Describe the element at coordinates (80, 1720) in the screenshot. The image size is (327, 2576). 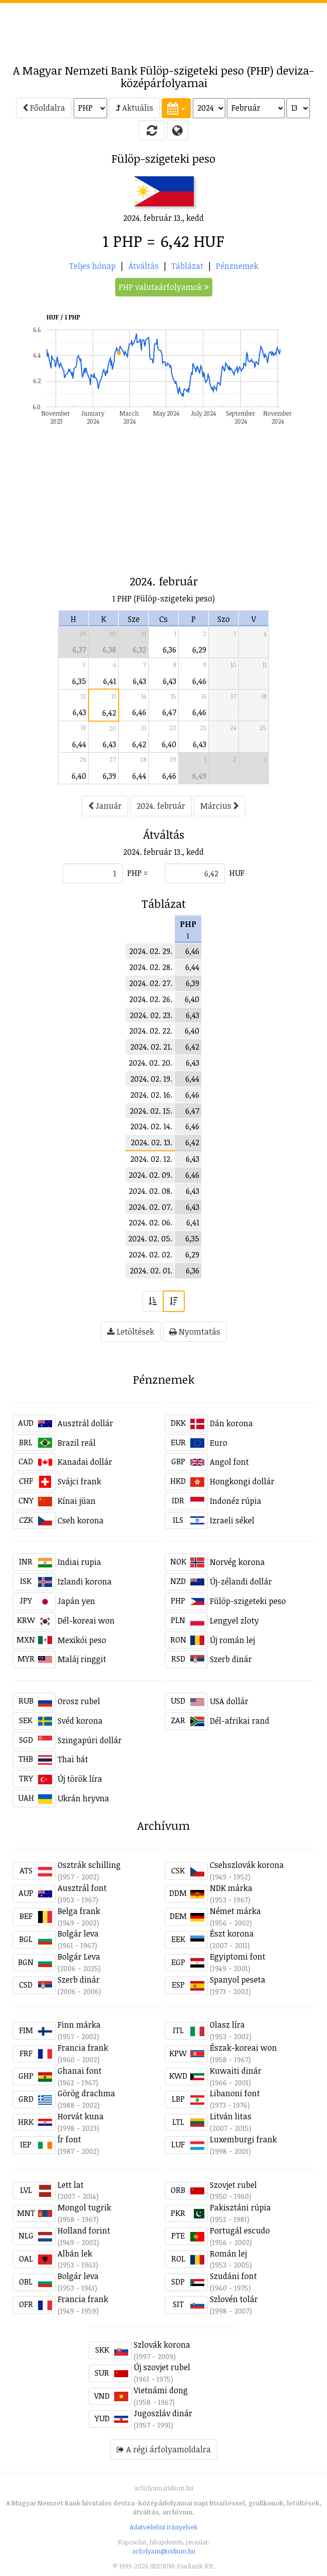
I see `Svéd korona` at that location.